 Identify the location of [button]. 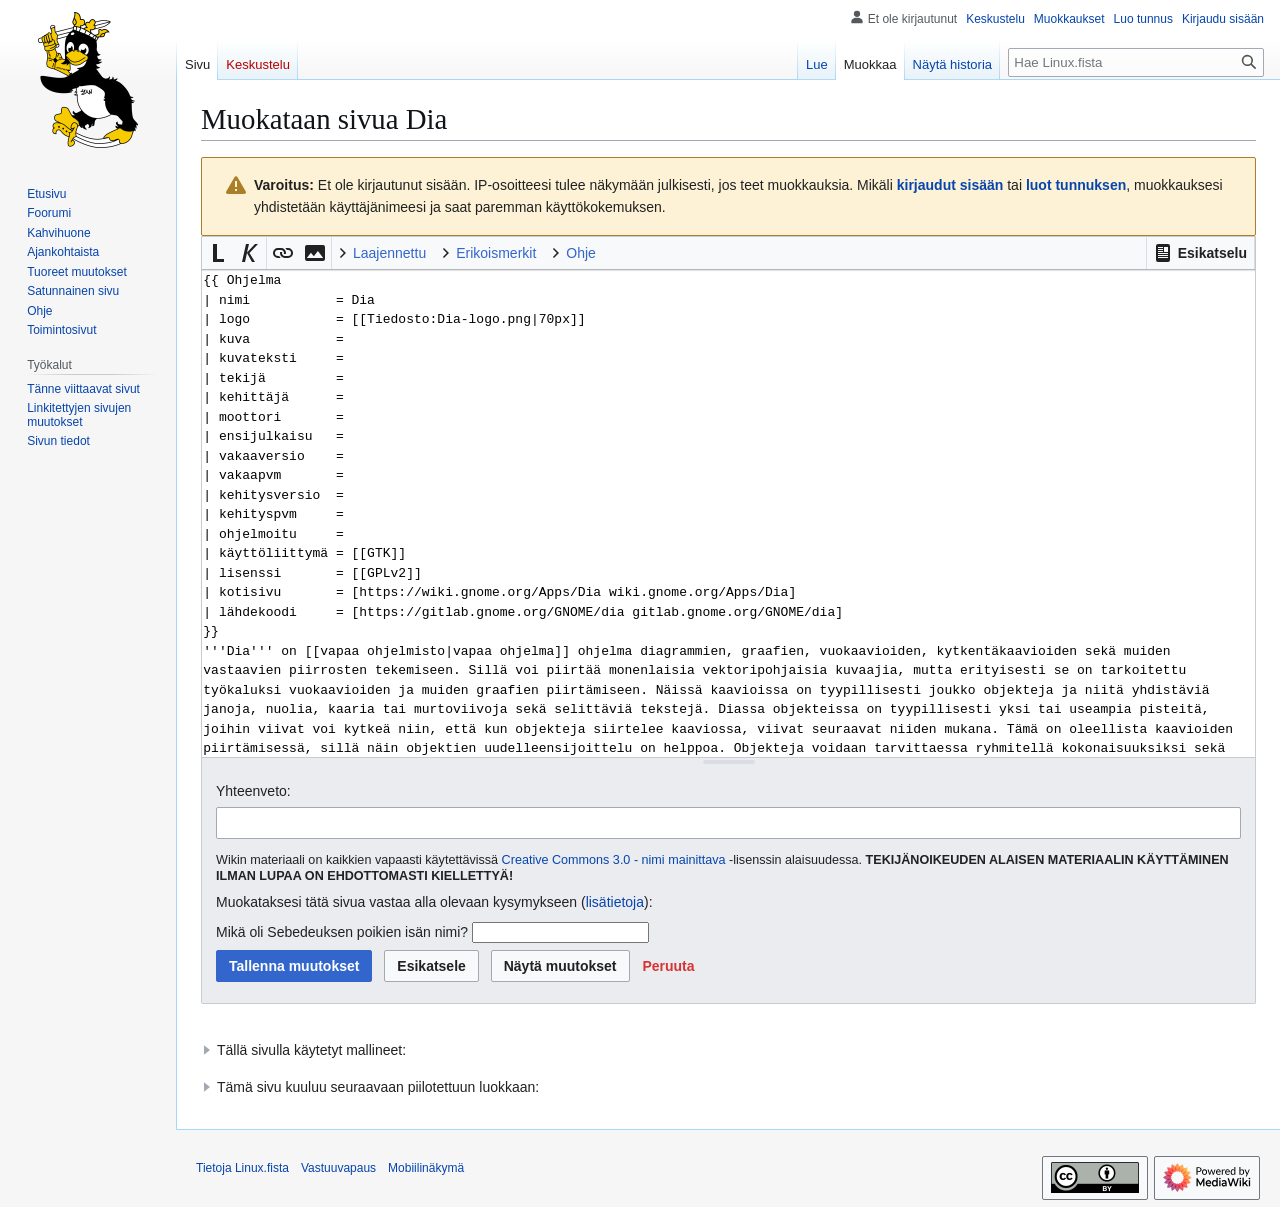
(1200, 253).